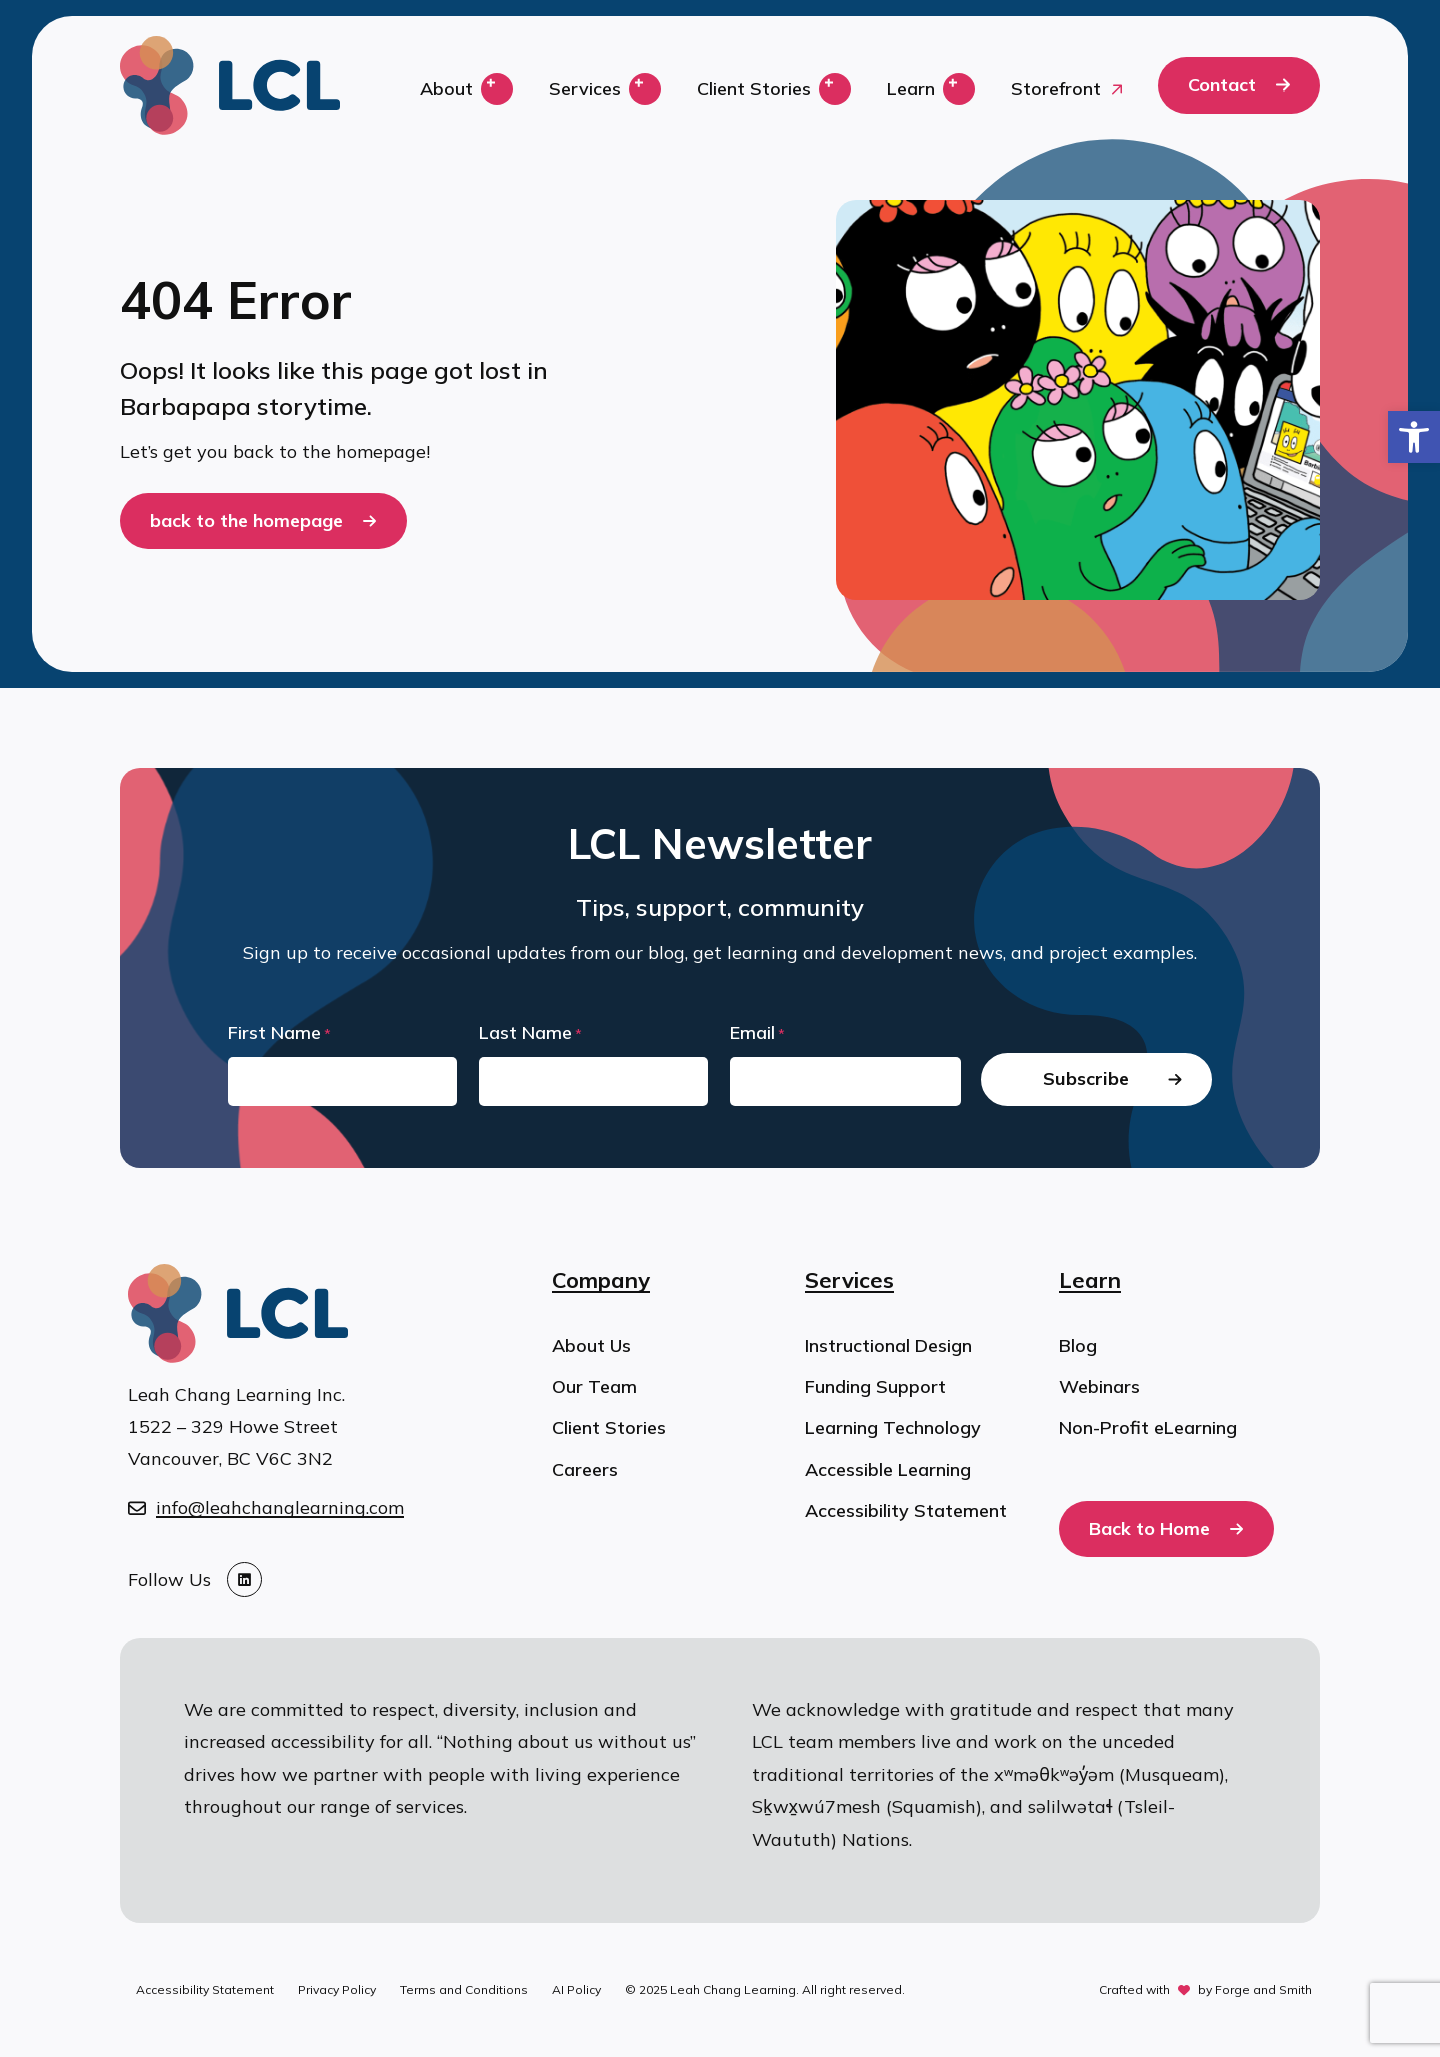 The image size is (1440, 2057). I want to click on Accessible Learning, so click(888, 1469).